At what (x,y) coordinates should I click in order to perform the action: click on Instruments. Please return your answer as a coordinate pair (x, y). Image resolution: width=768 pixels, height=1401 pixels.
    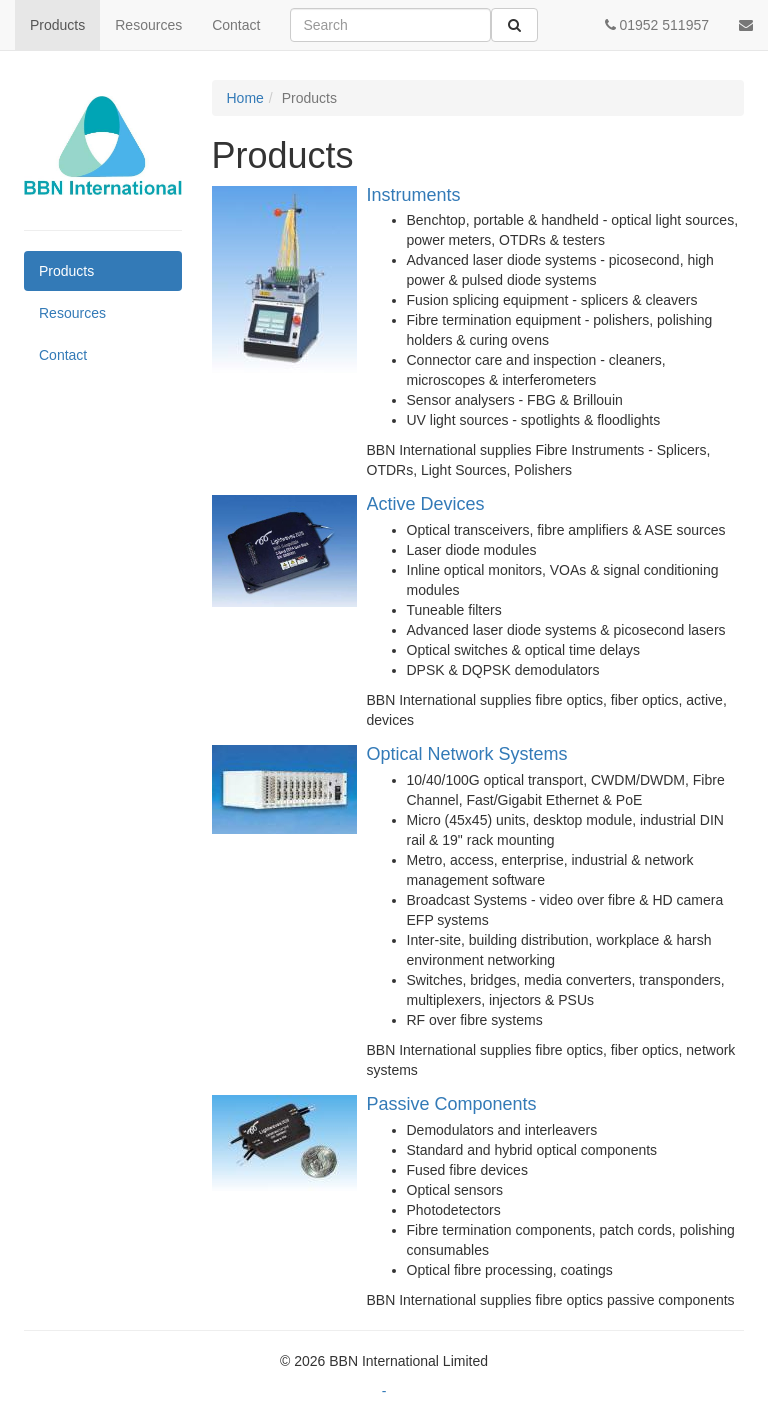
    Looking at the image, I should click on (414, 195).